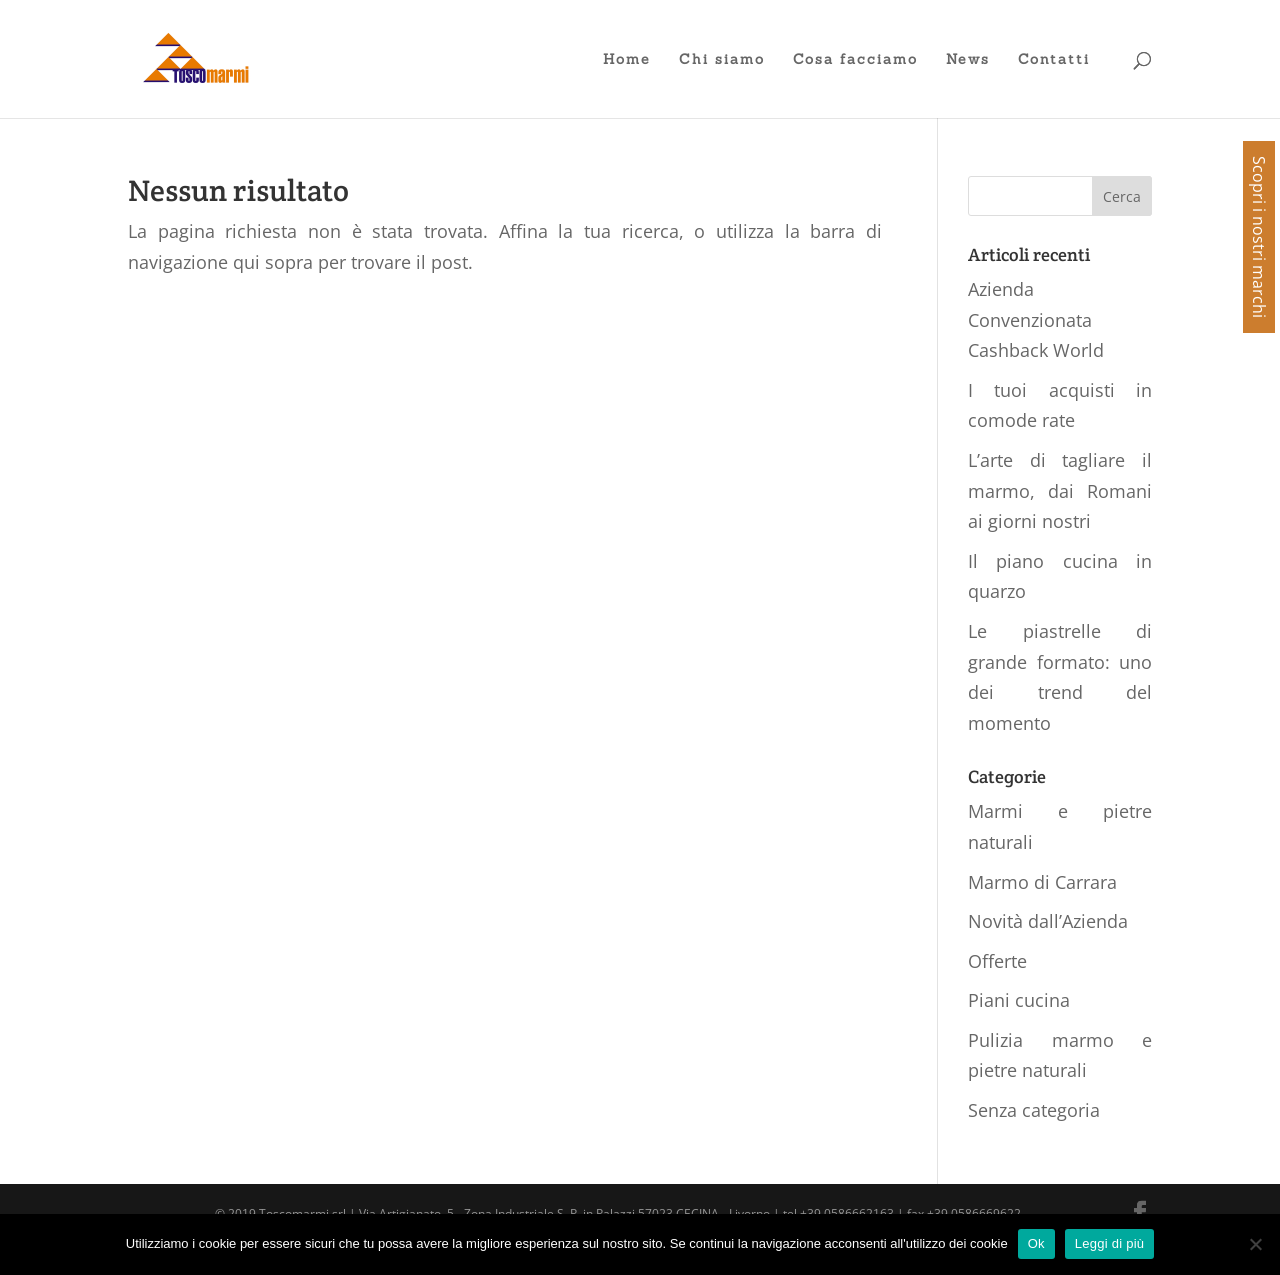 Image resolution: width=1280 pixels, height=1275 pixels. What do you see at coordinates (1019, 1000) in the screenshot?
I see `Piani cucina` at bounding box center [1019, 1000].